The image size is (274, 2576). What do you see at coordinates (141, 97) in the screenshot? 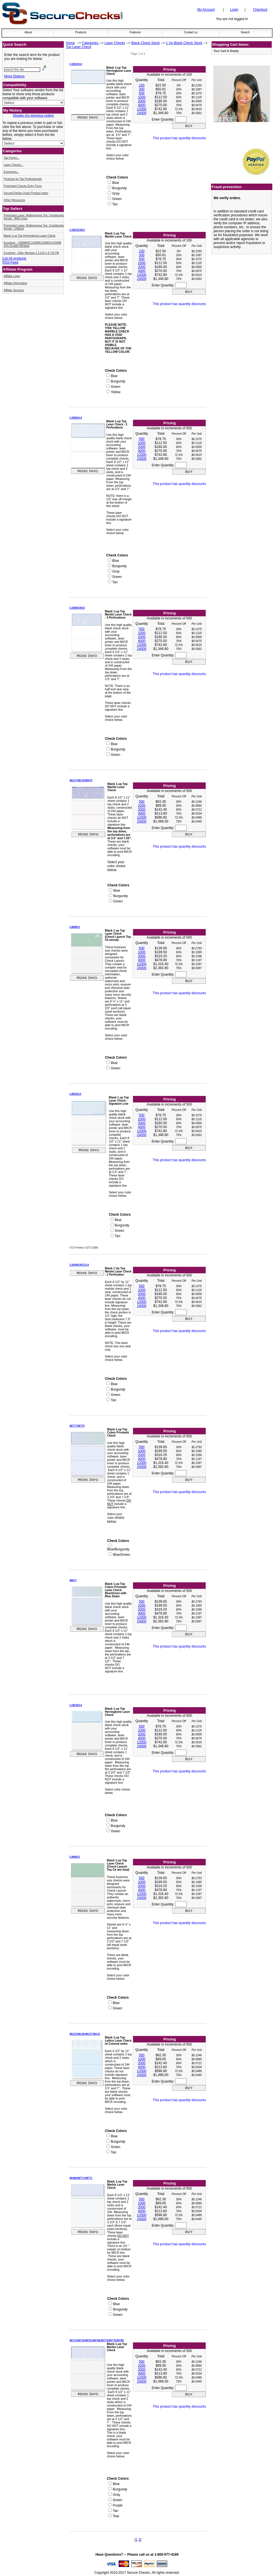
I see `1000` at bounding box center [141, 97].